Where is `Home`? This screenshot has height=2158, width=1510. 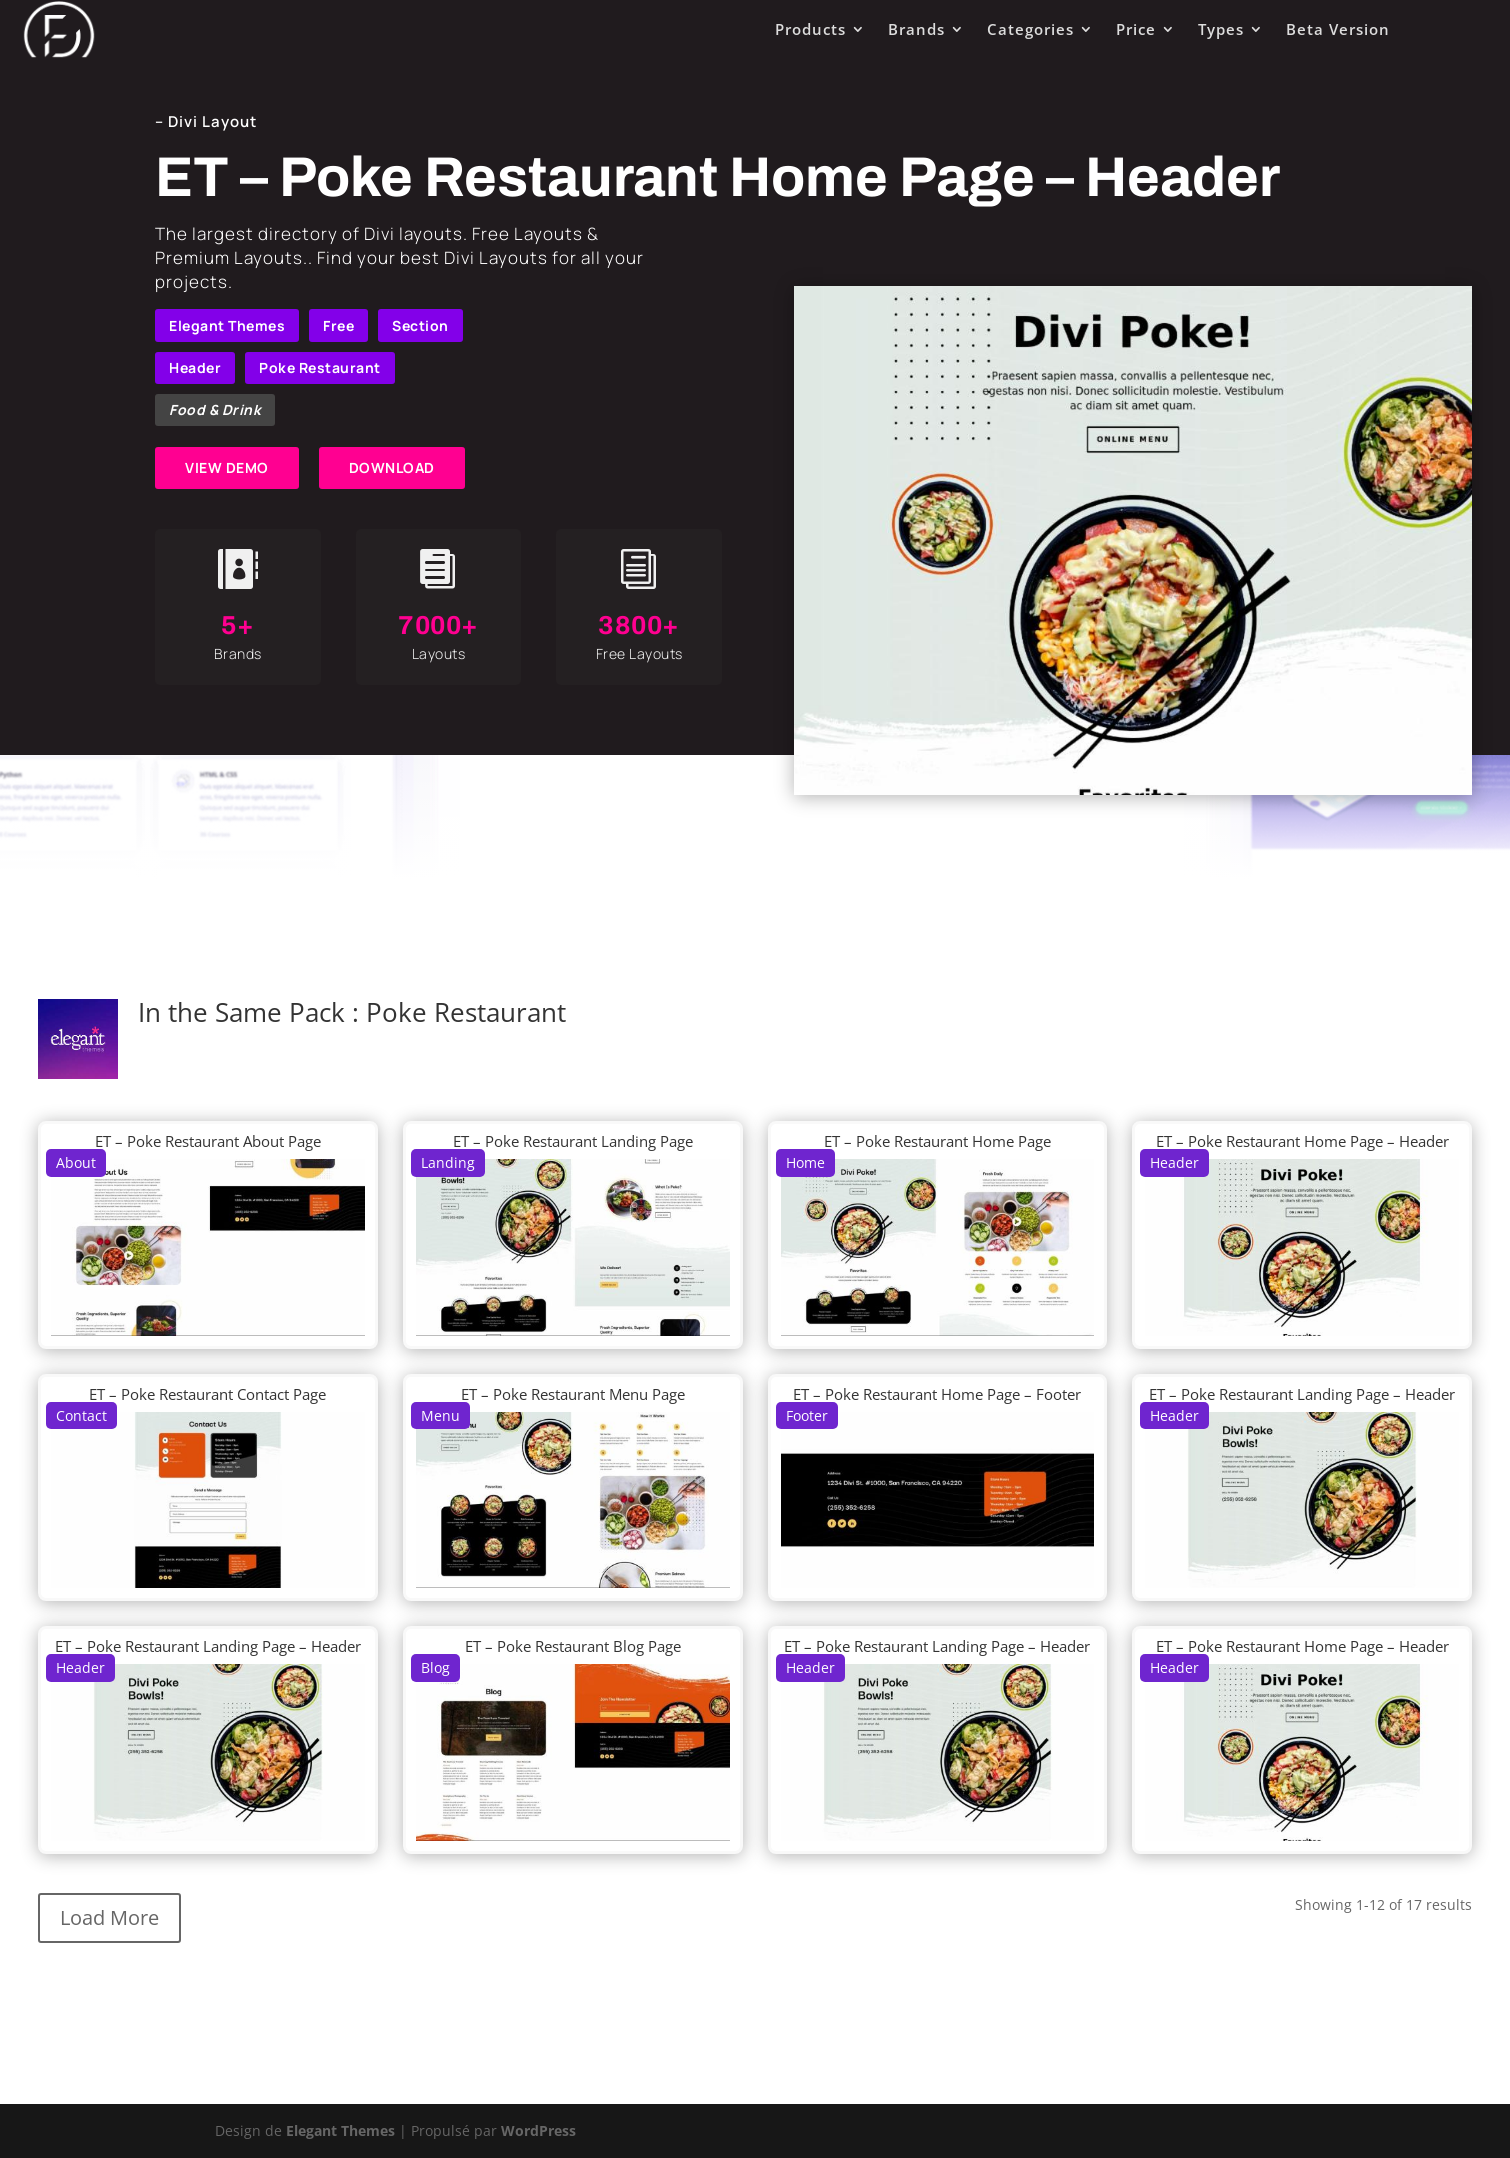
Home is located at coordinates (805, 1162).